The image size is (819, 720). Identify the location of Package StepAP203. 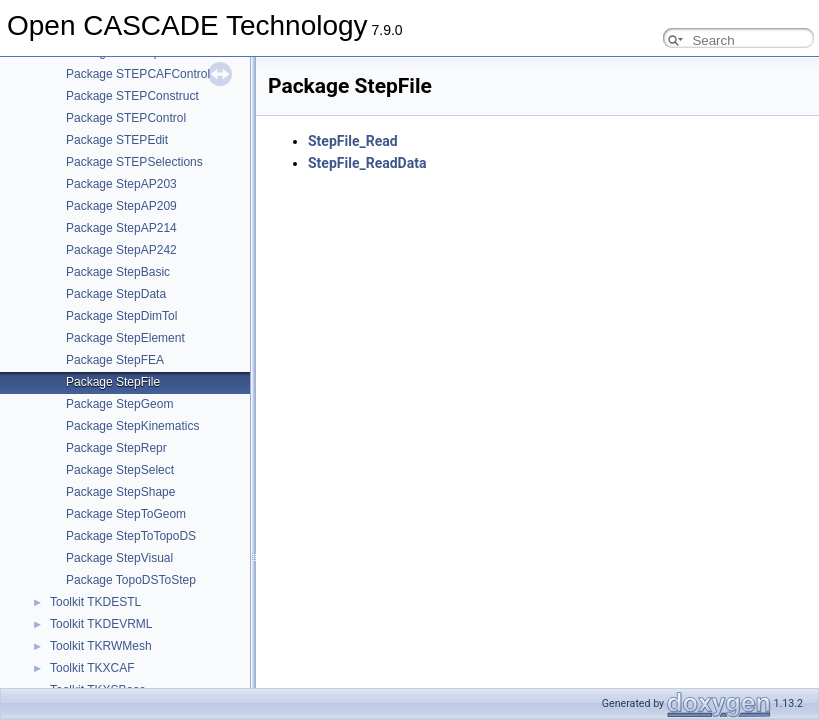
(121, 184).